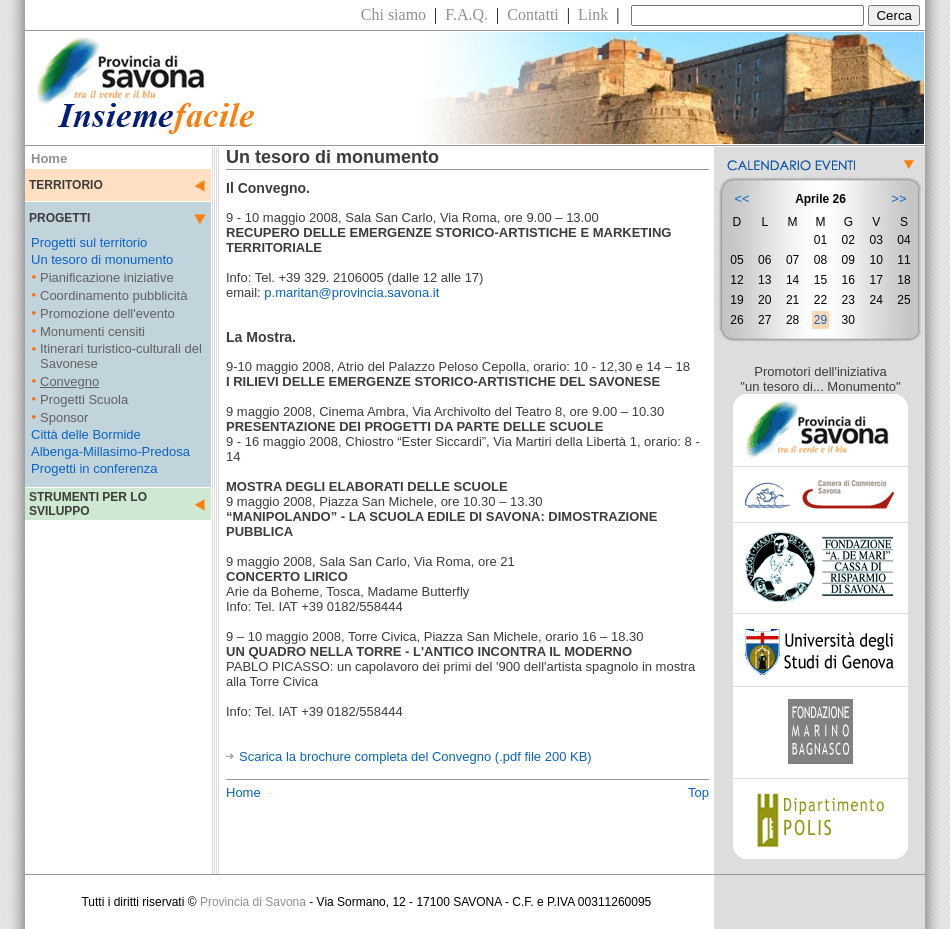  I want to click on p.maritan@provincia.savona.it, so click(351, 292).